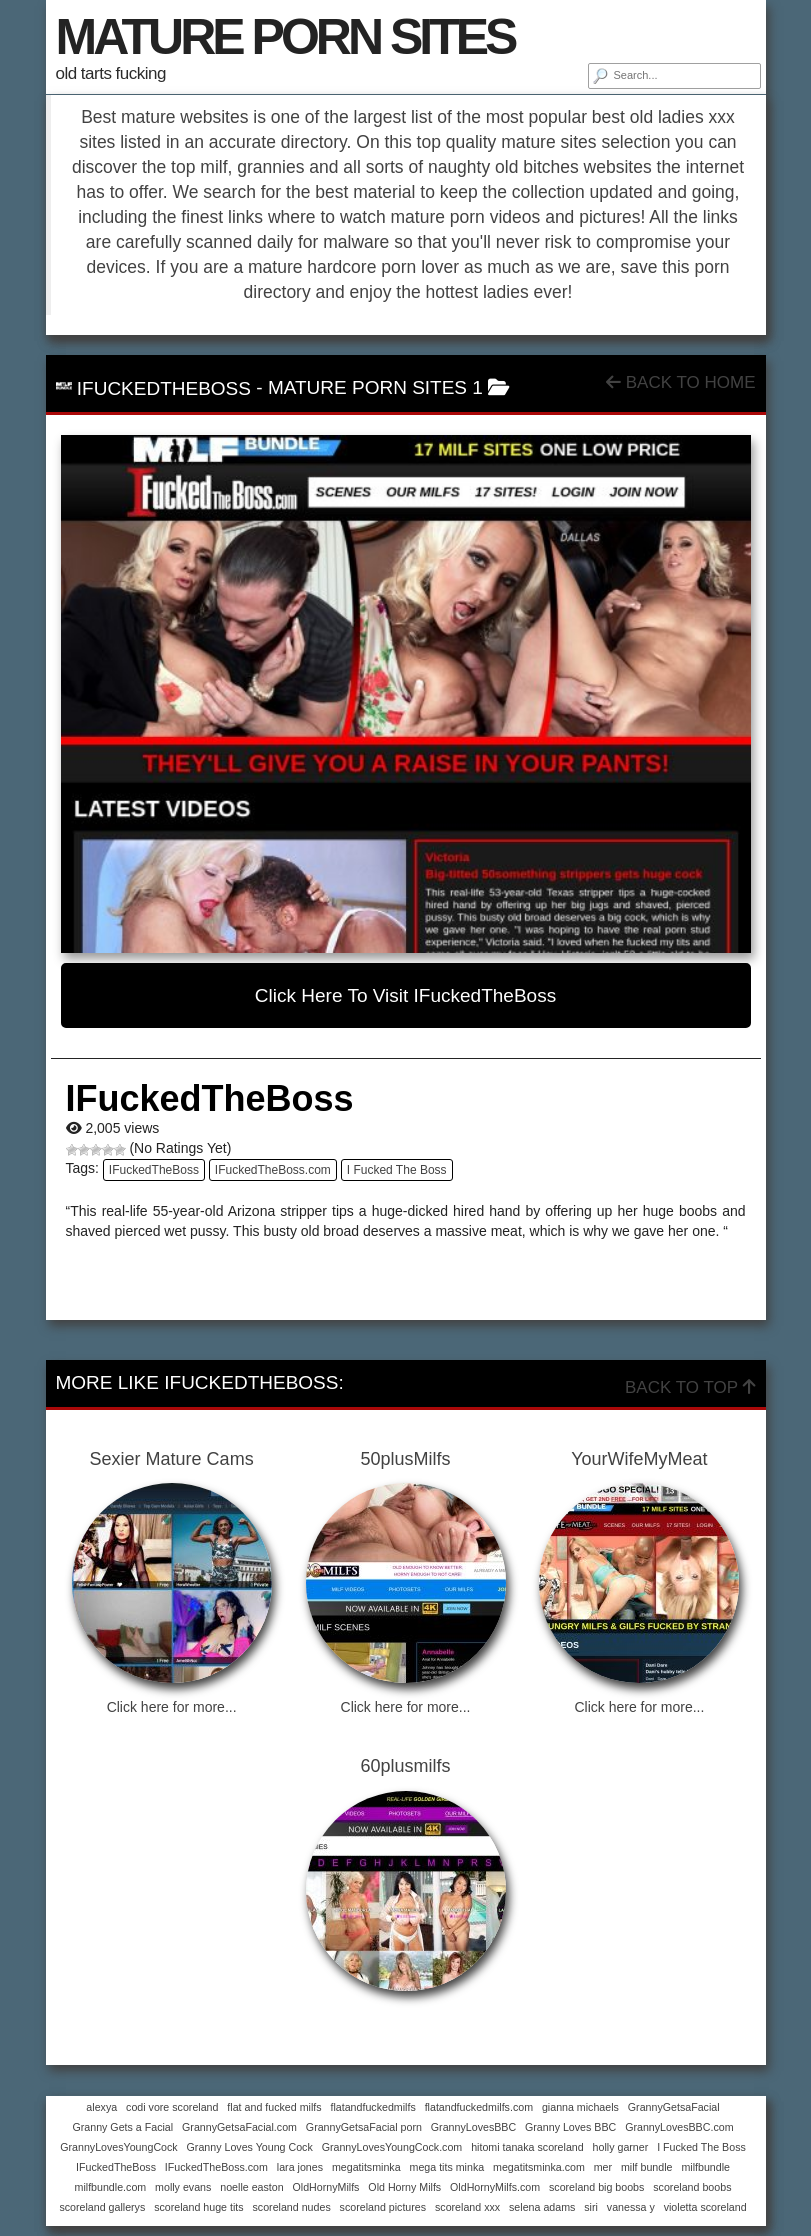 The height and width of the screenshot is (2236, 811). Describe the element at coordinates (447, 2167) in the screenshot. I see `mega tits minka [mega tits minka (1 item)]` at that location.